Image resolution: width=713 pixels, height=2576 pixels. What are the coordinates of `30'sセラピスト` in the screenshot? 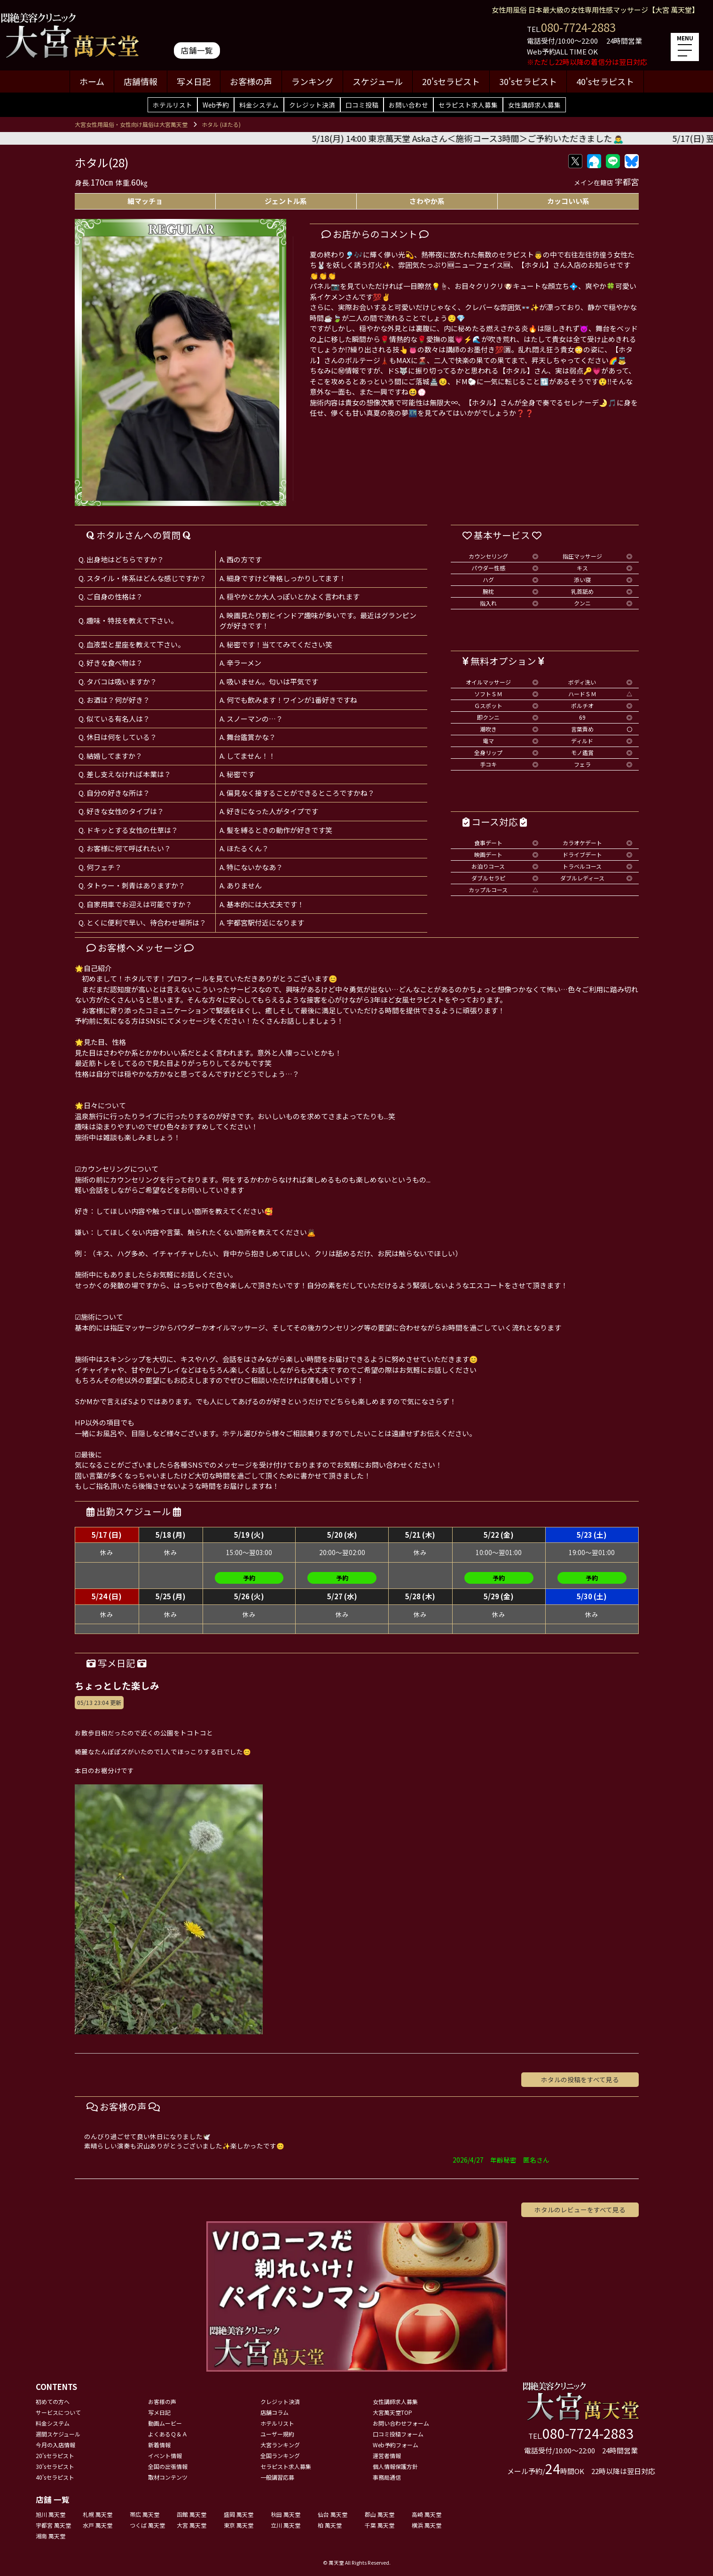 It's located at (528, 81).